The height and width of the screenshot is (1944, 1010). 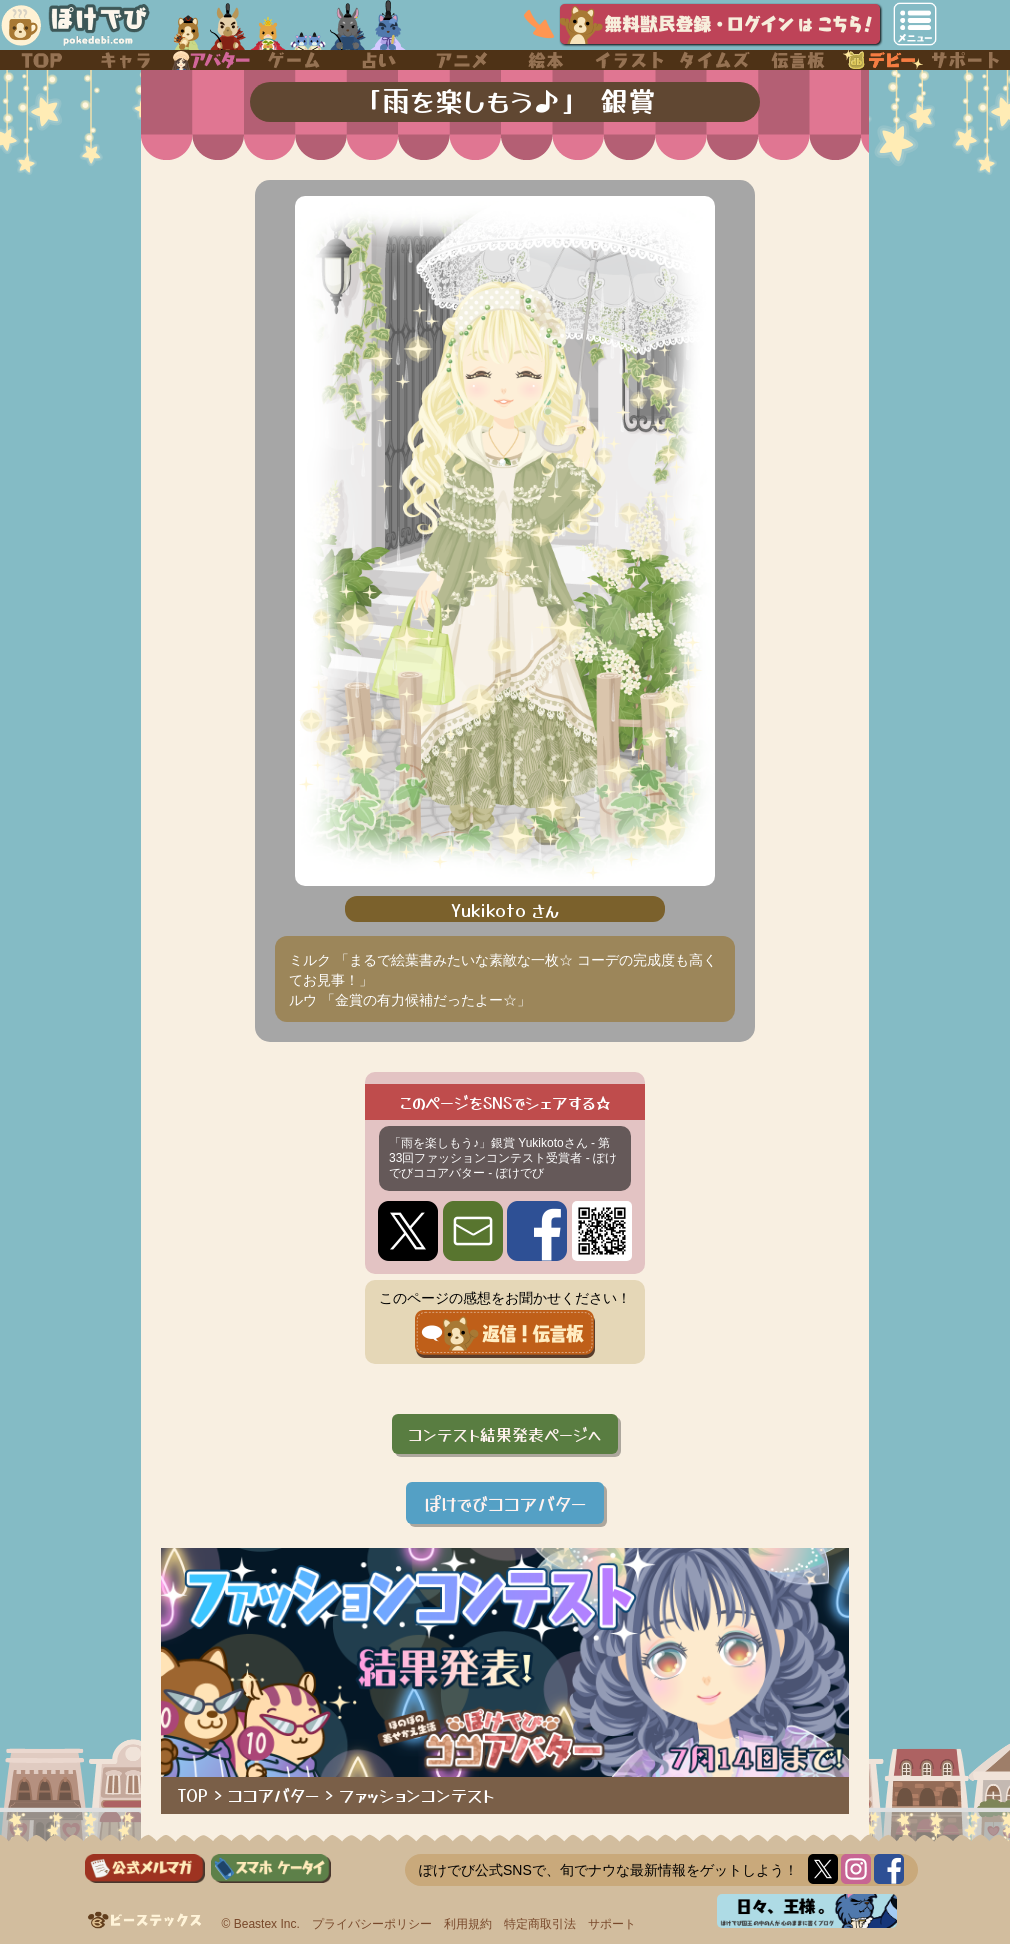 What do you see at coordinates (261, 1924) in the screenshot?
I see `© Beastex Inc.` at bounding box center [261, 1924].